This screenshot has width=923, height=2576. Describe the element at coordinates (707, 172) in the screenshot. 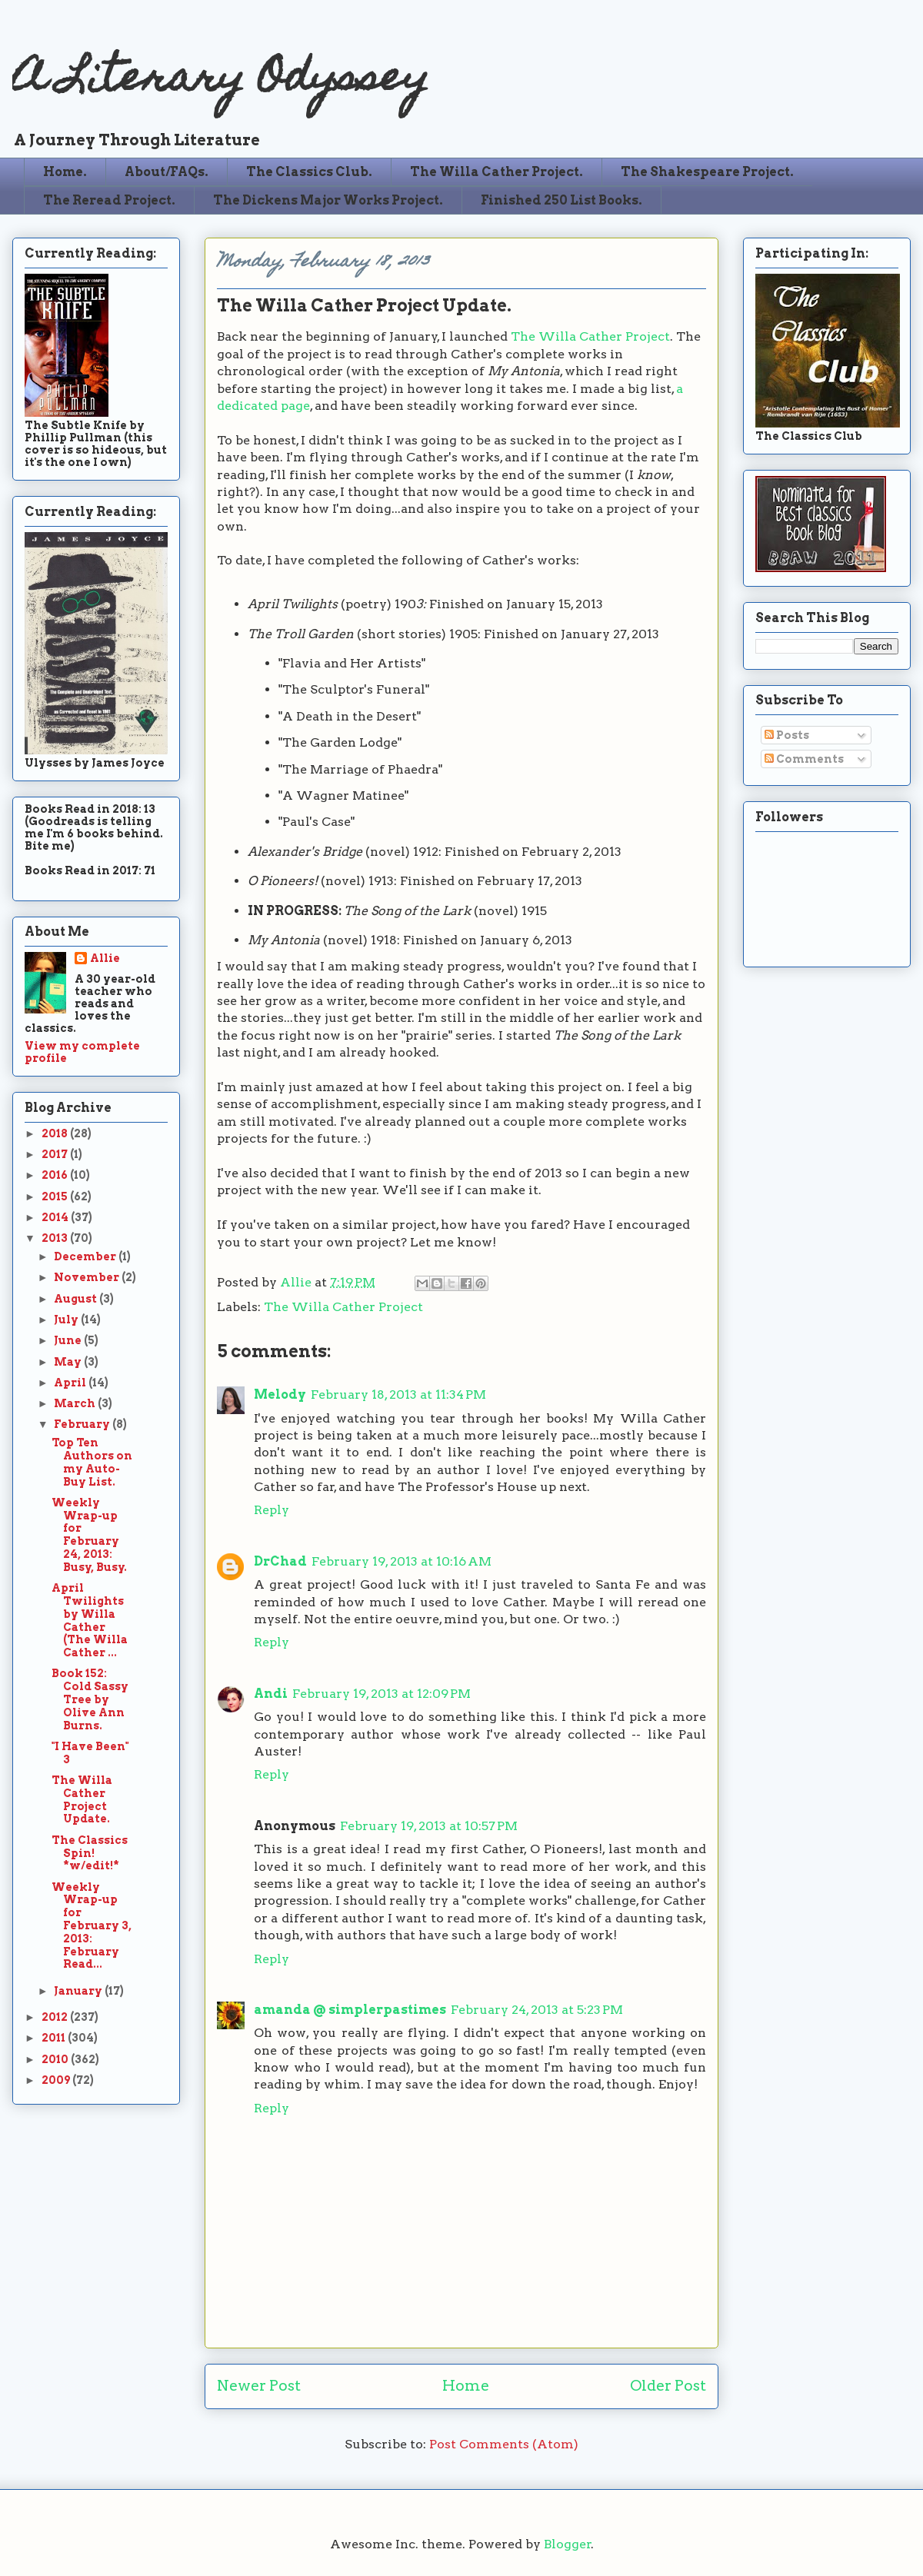

I see `The Shakespeare Project.` at that location.